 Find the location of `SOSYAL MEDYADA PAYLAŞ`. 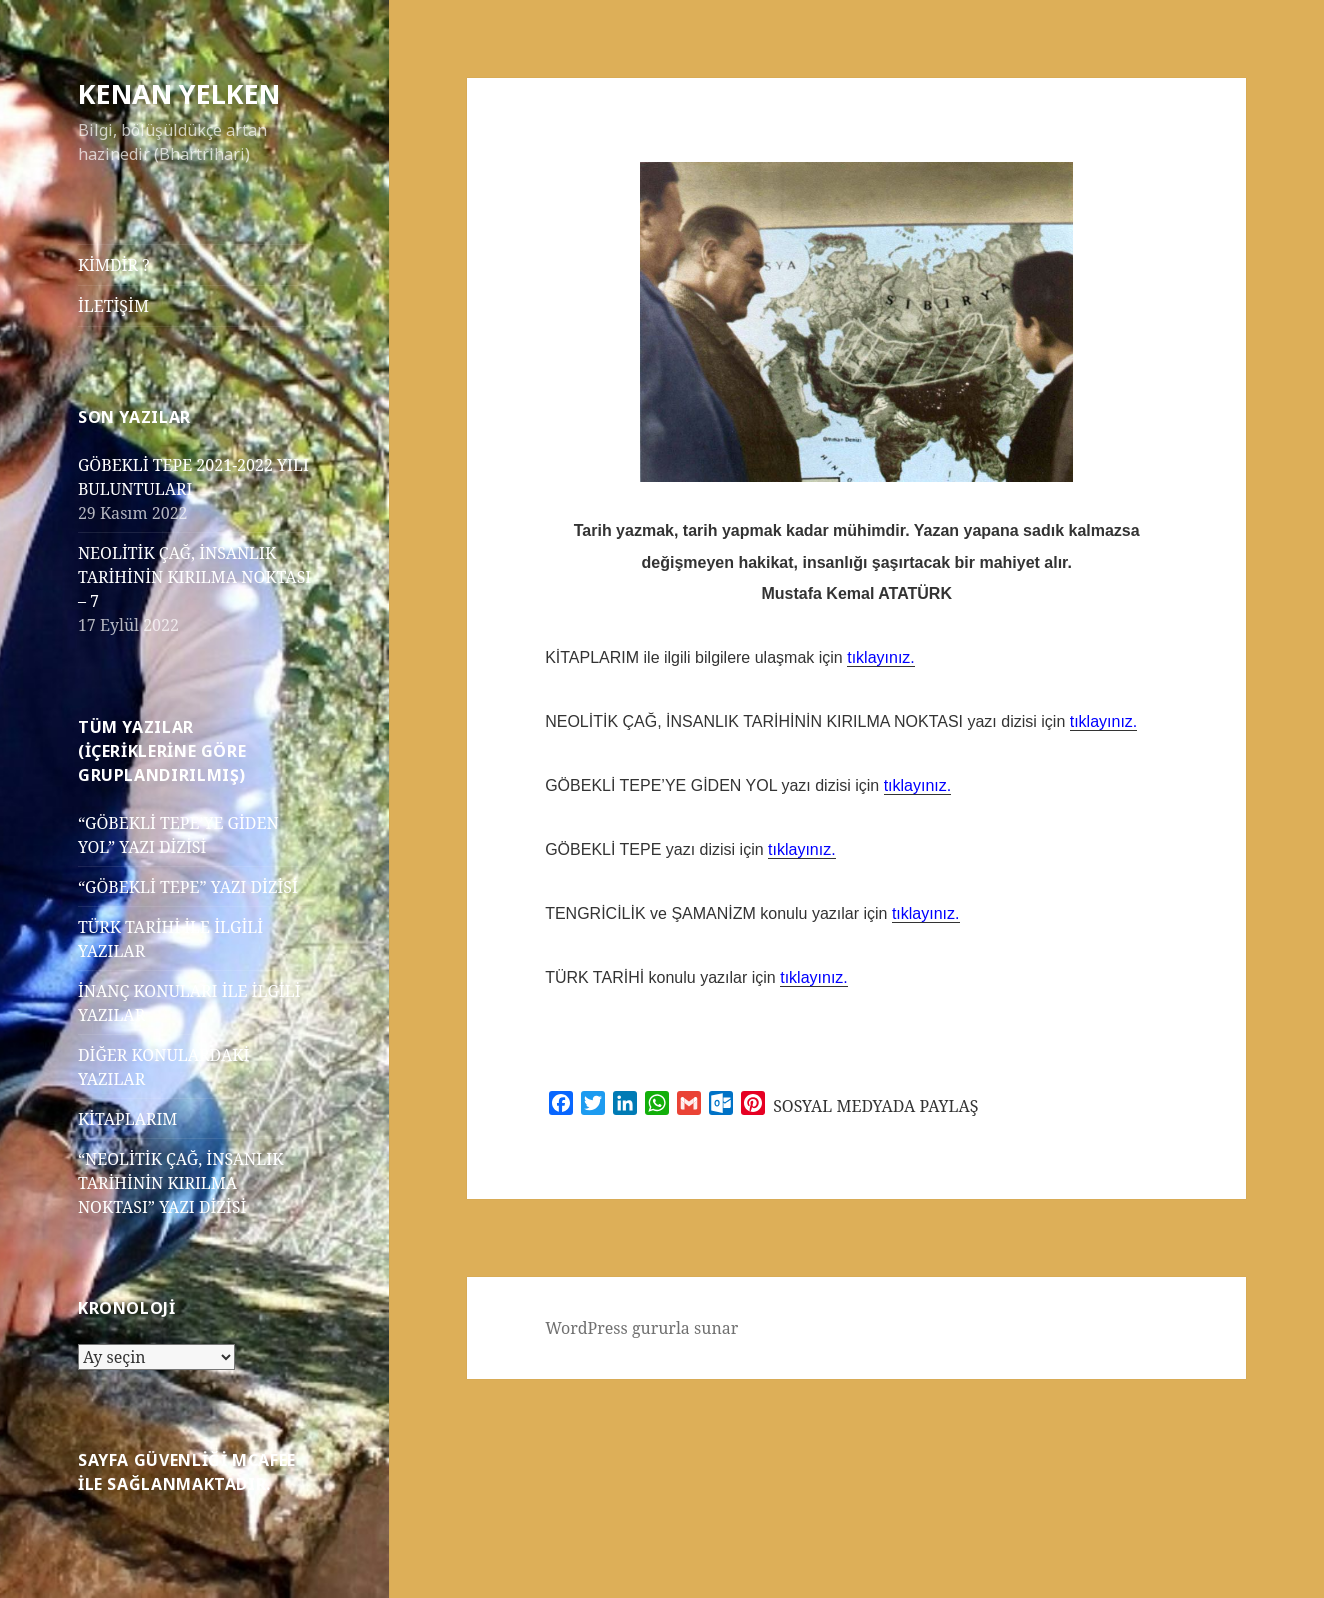

SOSYAL MEDYADA PAYLAŞ is located at coordinates (875, 1106).